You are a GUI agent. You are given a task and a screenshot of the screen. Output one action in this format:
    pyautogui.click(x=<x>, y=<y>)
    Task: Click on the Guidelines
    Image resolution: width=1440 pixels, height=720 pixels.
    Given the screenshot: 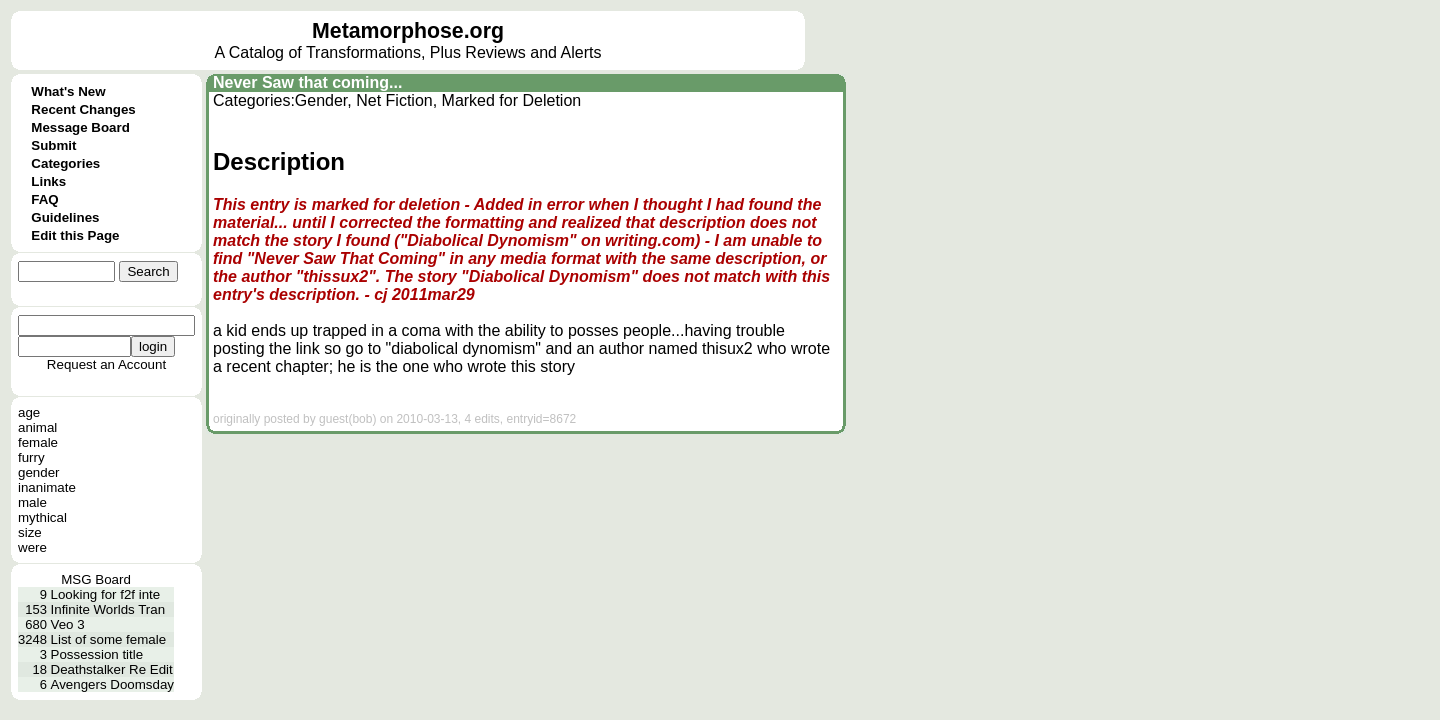 What is the action you would take?
    pyautogui.click(x=65, y=217)
    